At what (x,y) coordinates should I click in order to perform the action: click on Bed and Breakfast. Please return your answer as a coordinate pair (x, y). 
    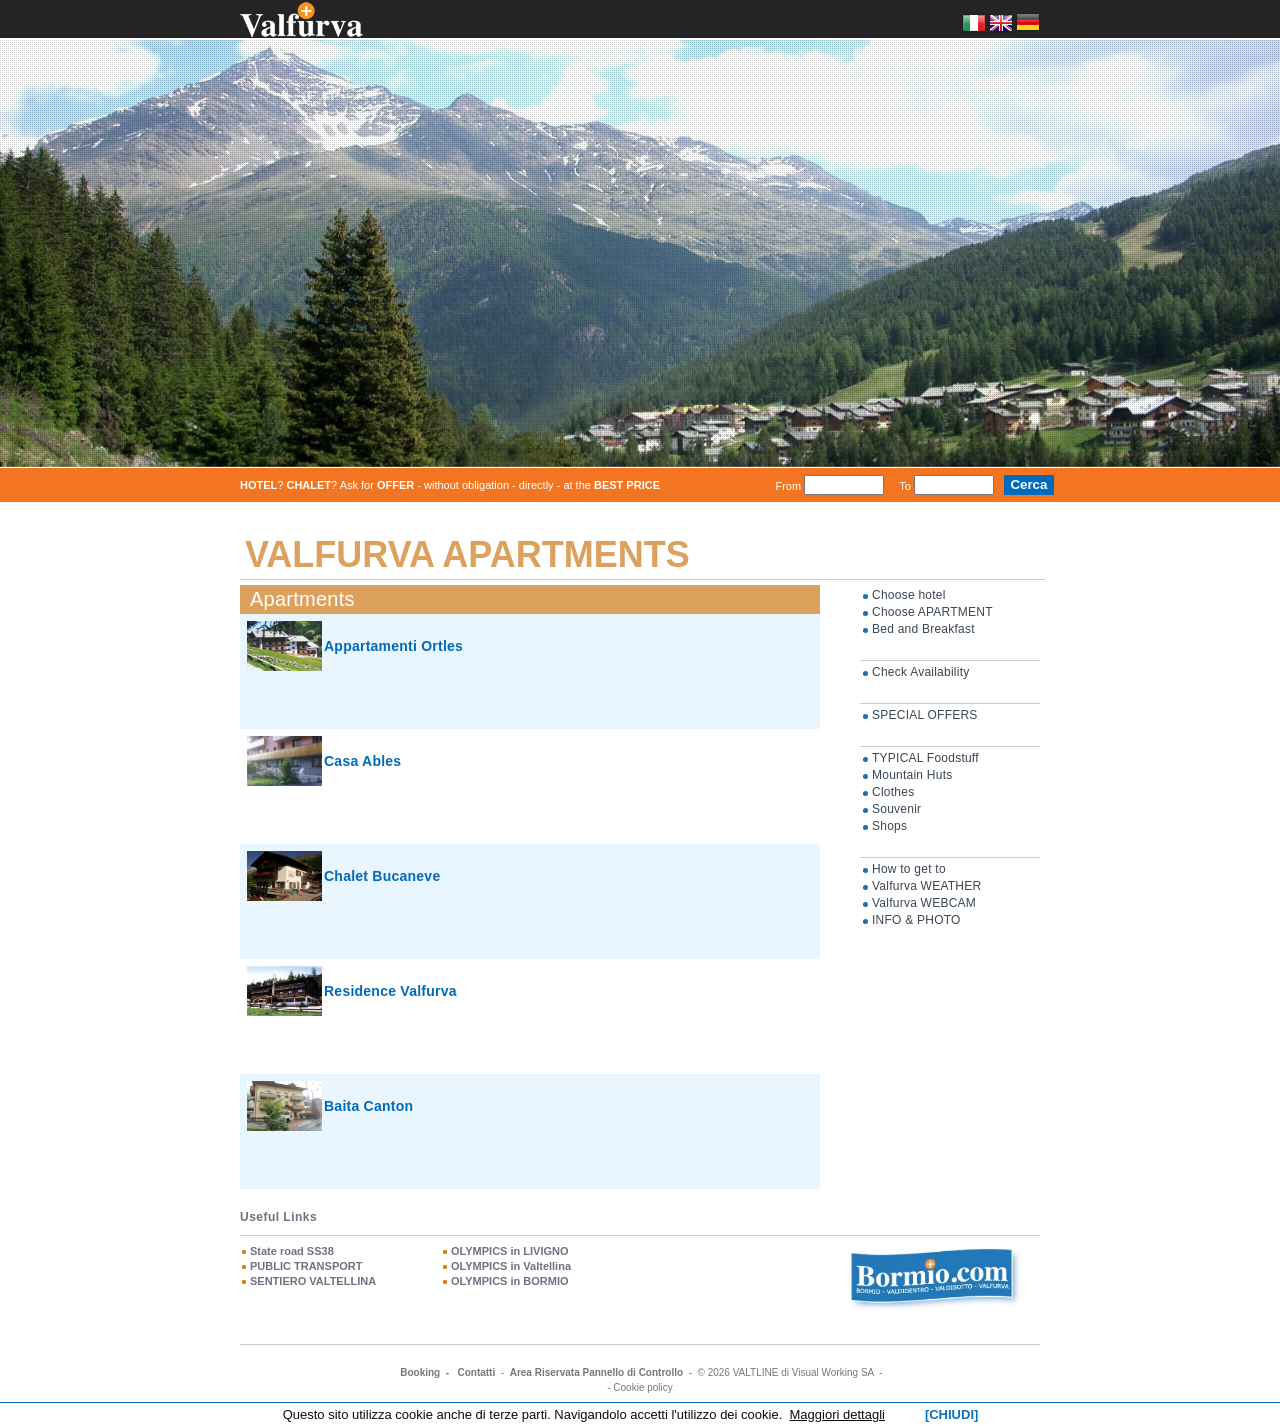
    Looking at the image, I should click on (923, 629).